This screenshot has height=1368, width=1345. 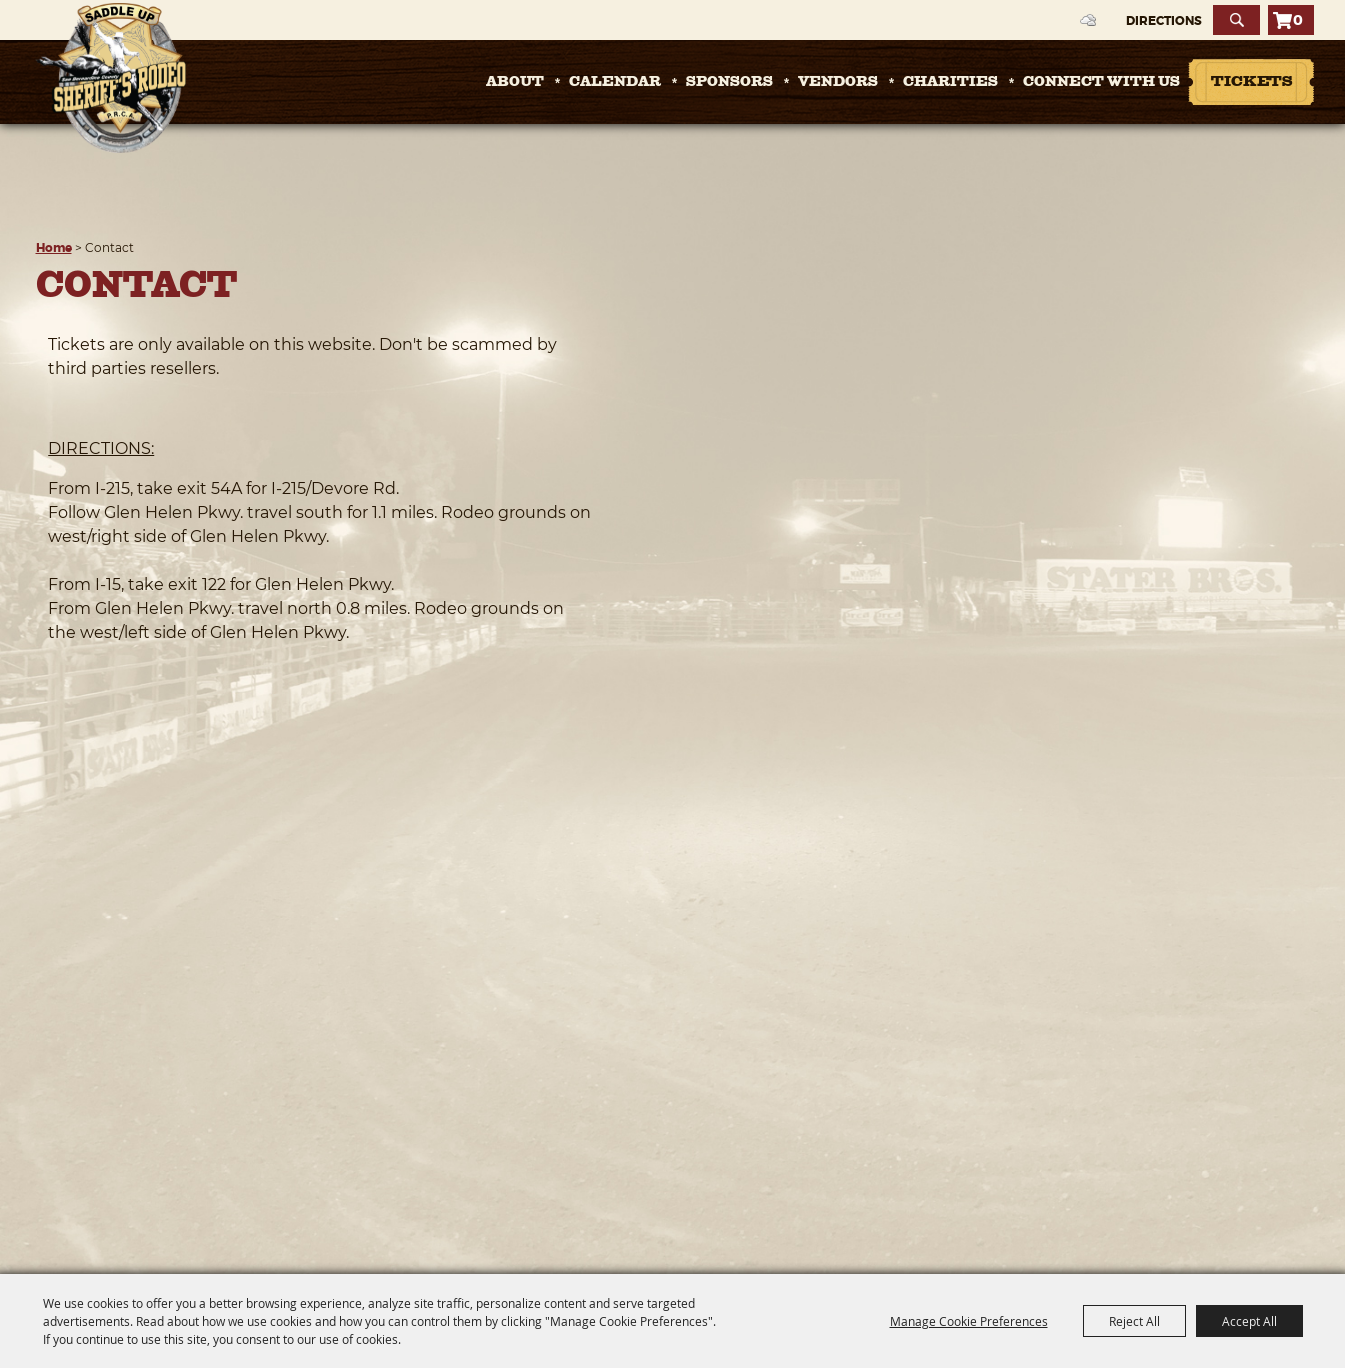 What do you see at coordinates (54, 248) in the screenshot?
I see `Home` at bounding box center [54, 248].